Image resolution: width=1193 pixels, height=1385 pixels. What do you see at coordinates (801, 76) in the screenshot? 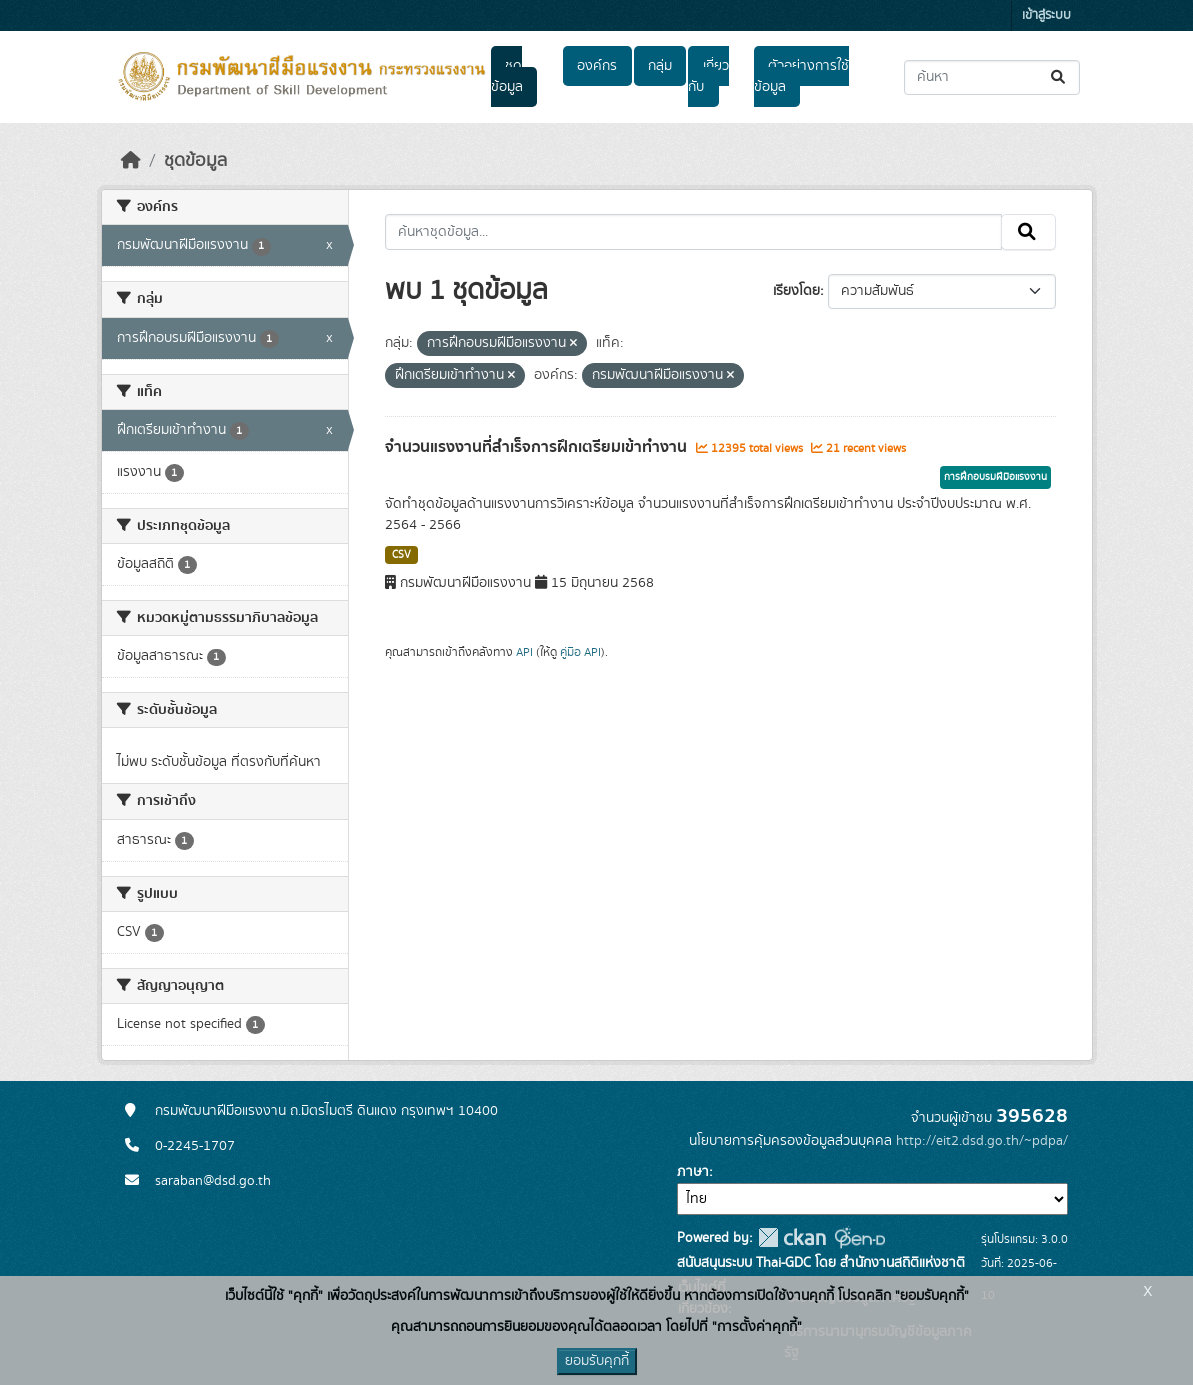
I see `ตัวอย่างการใช้ข้อมูล` at bounding box center [801, 76].